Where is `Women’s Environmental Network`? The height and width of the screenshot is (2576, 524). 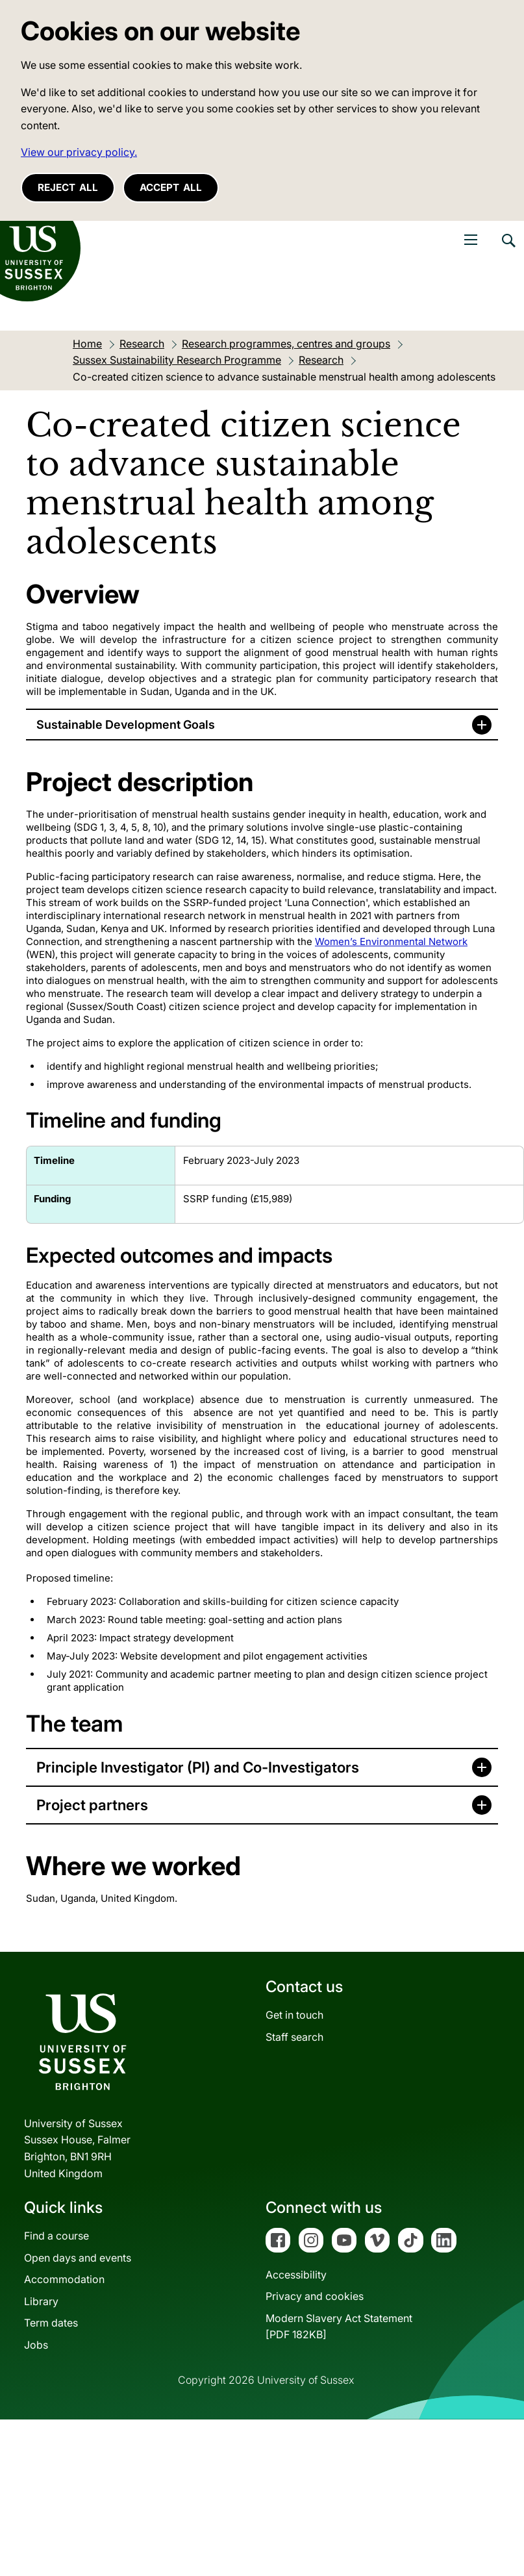 Women’s Environmental Network is located at coordinates (391, 941).